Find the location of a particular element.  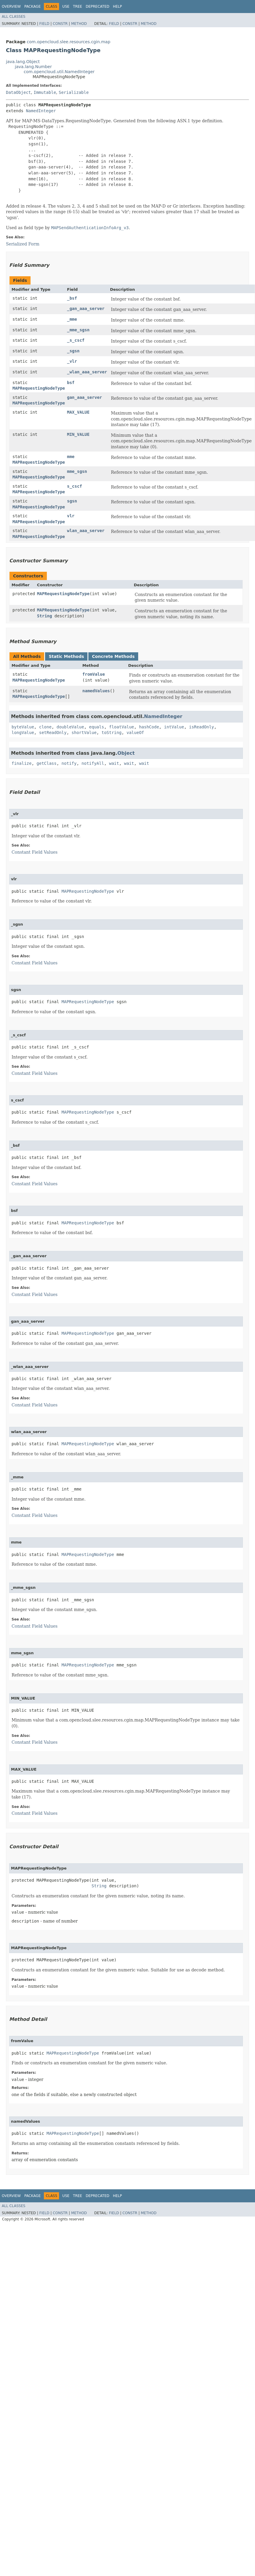

Method is located at coordinates (79, 24).